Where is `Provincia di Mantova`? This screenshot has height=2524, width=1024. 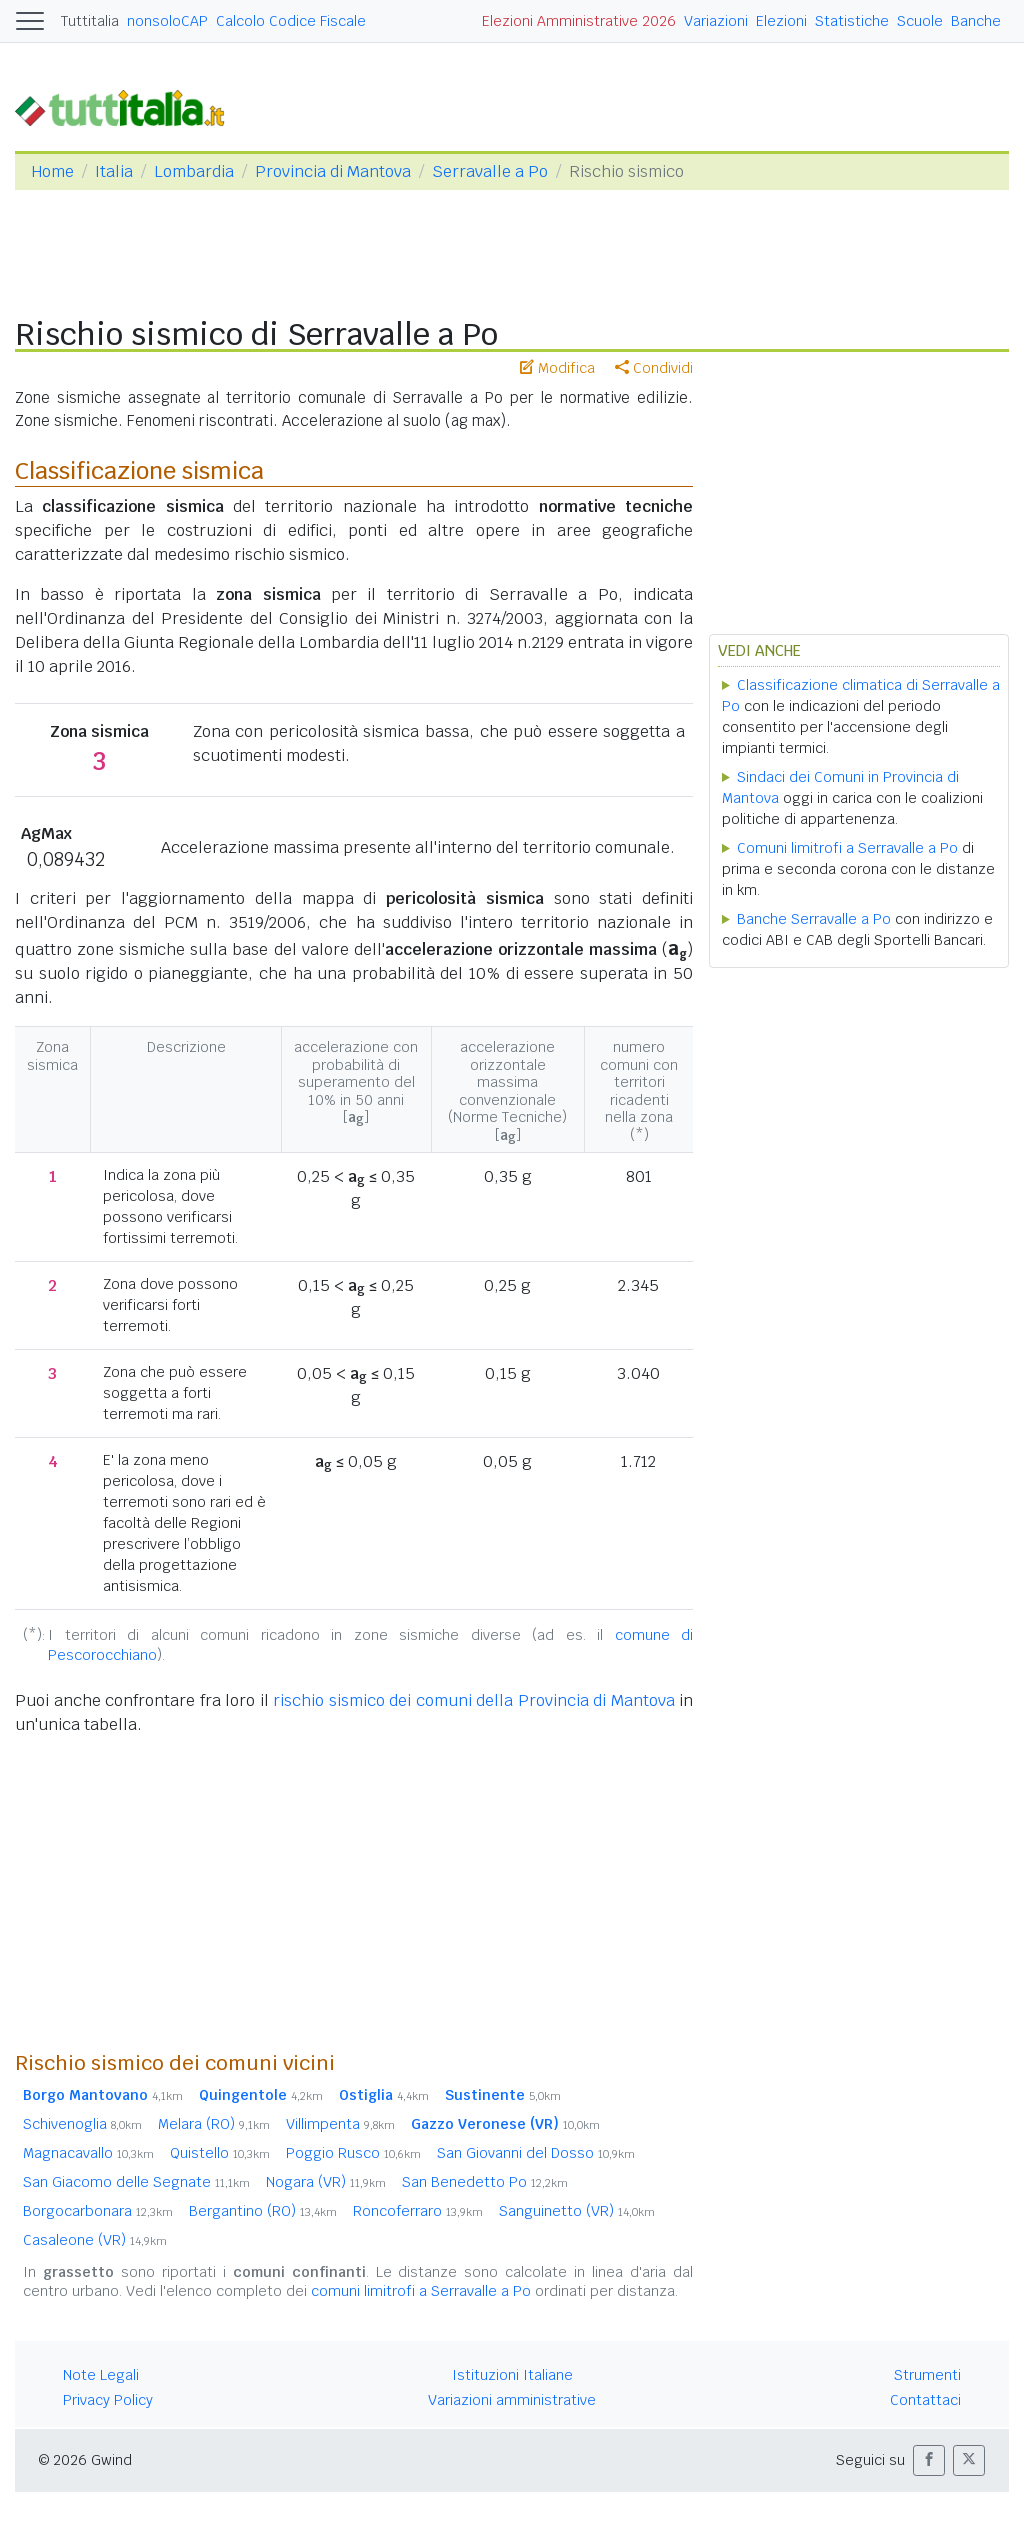
Provincia di Mantova is located at coordinates (333, 171).